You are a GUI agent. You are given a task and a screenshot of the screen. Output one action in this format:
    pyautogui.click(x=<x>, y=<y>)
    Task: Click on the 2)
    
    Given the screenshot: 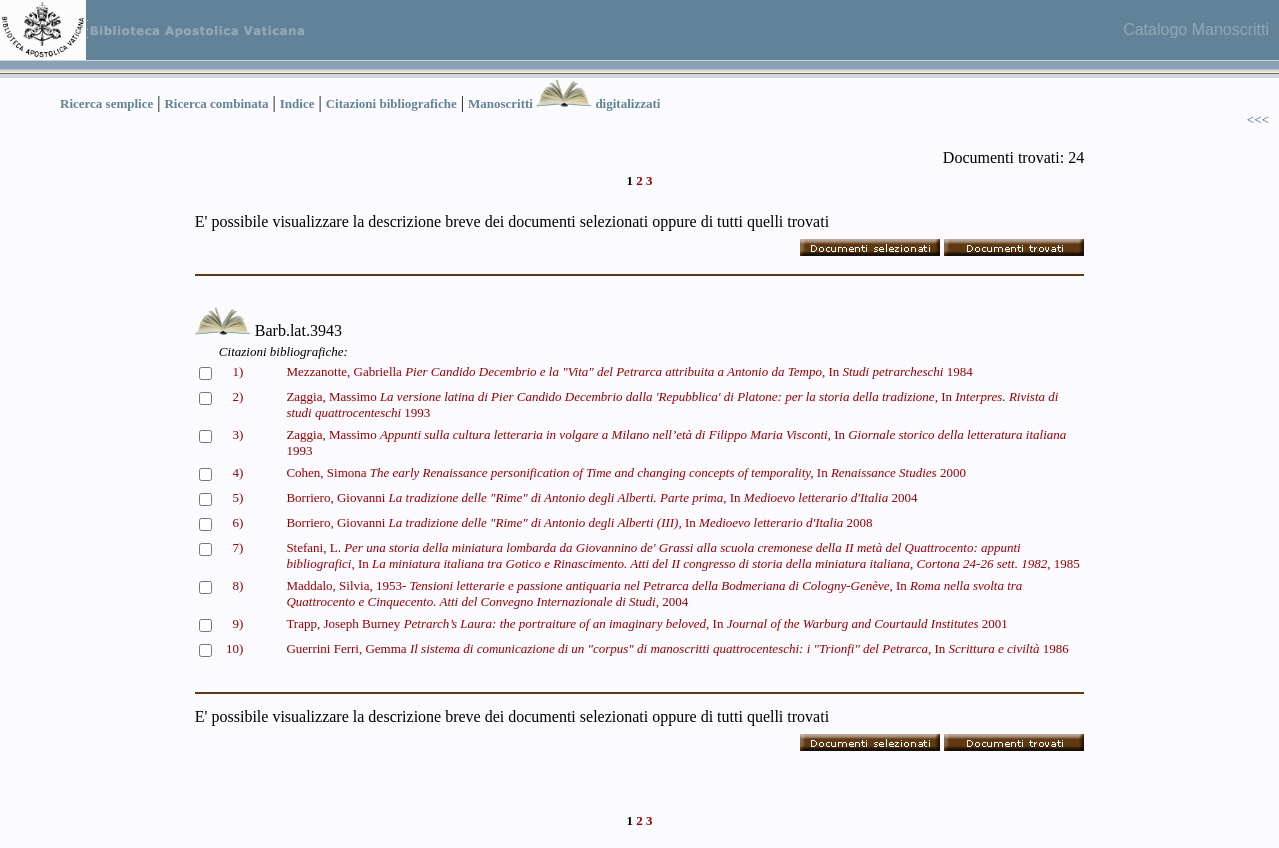 What is the action you would take?
    pyautogui.click(x=237, y=396)
    